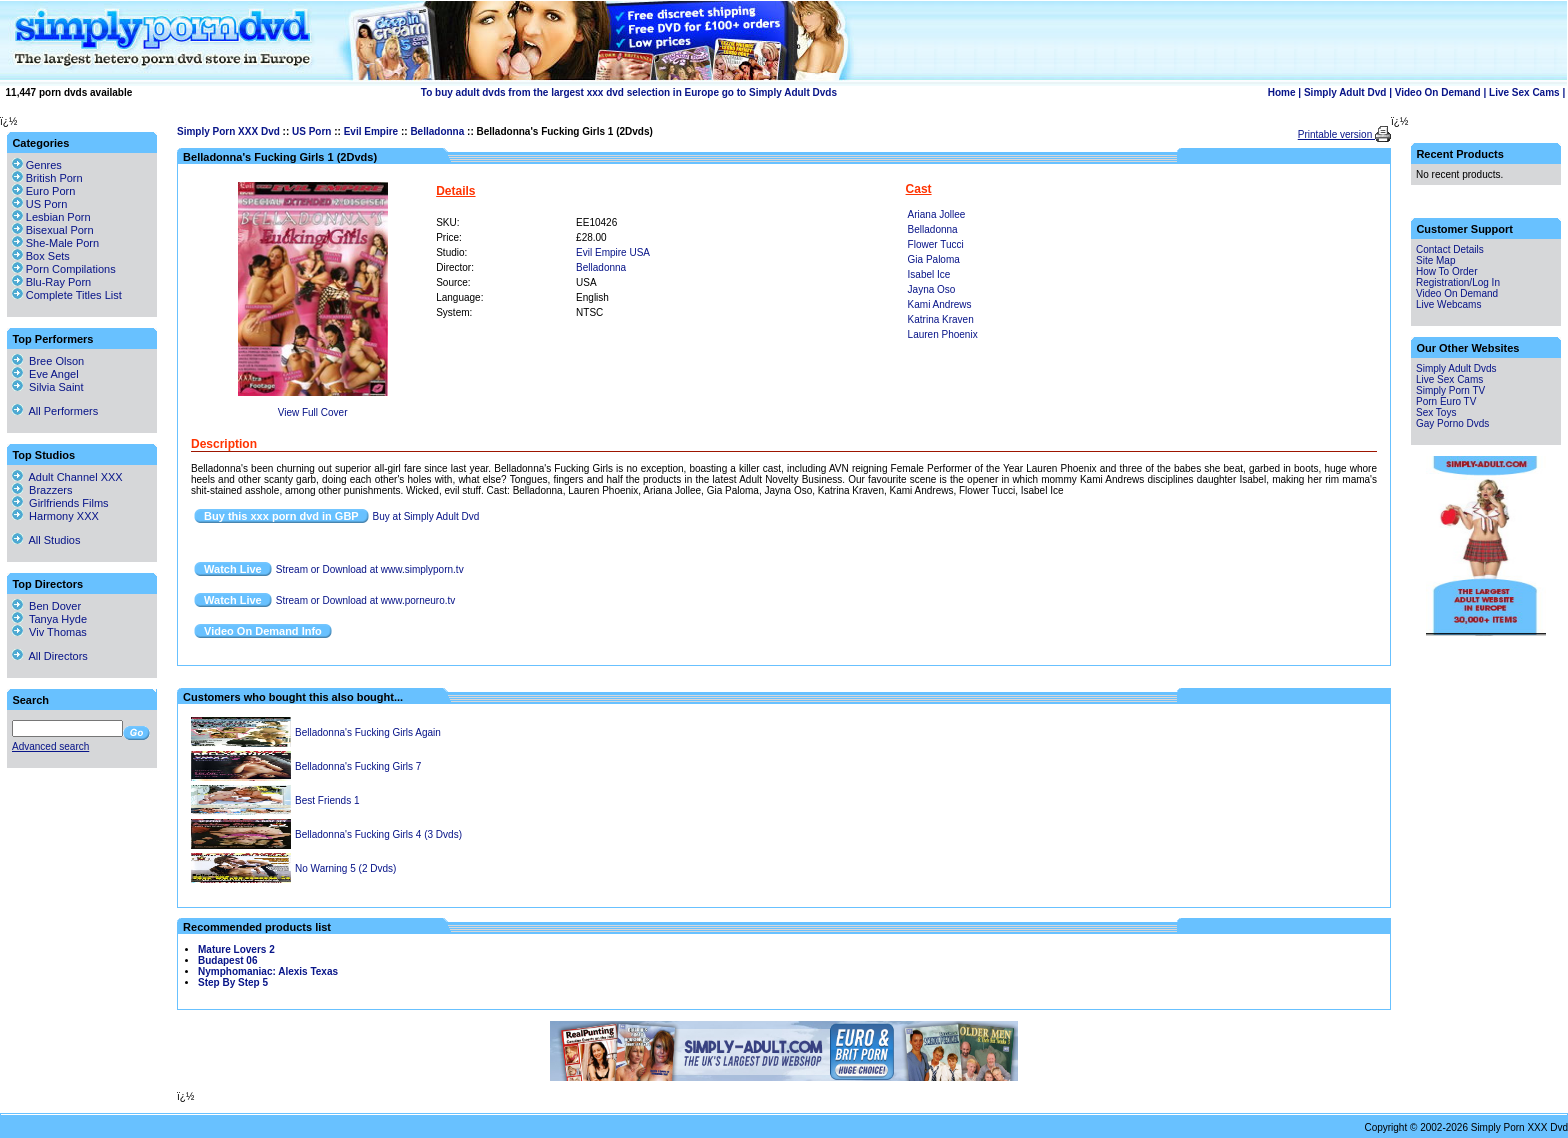  What do you see at coordinates (67, 477) in the screenshot?
I see `Adult Channel XXX` at bounding box center [67, 477].